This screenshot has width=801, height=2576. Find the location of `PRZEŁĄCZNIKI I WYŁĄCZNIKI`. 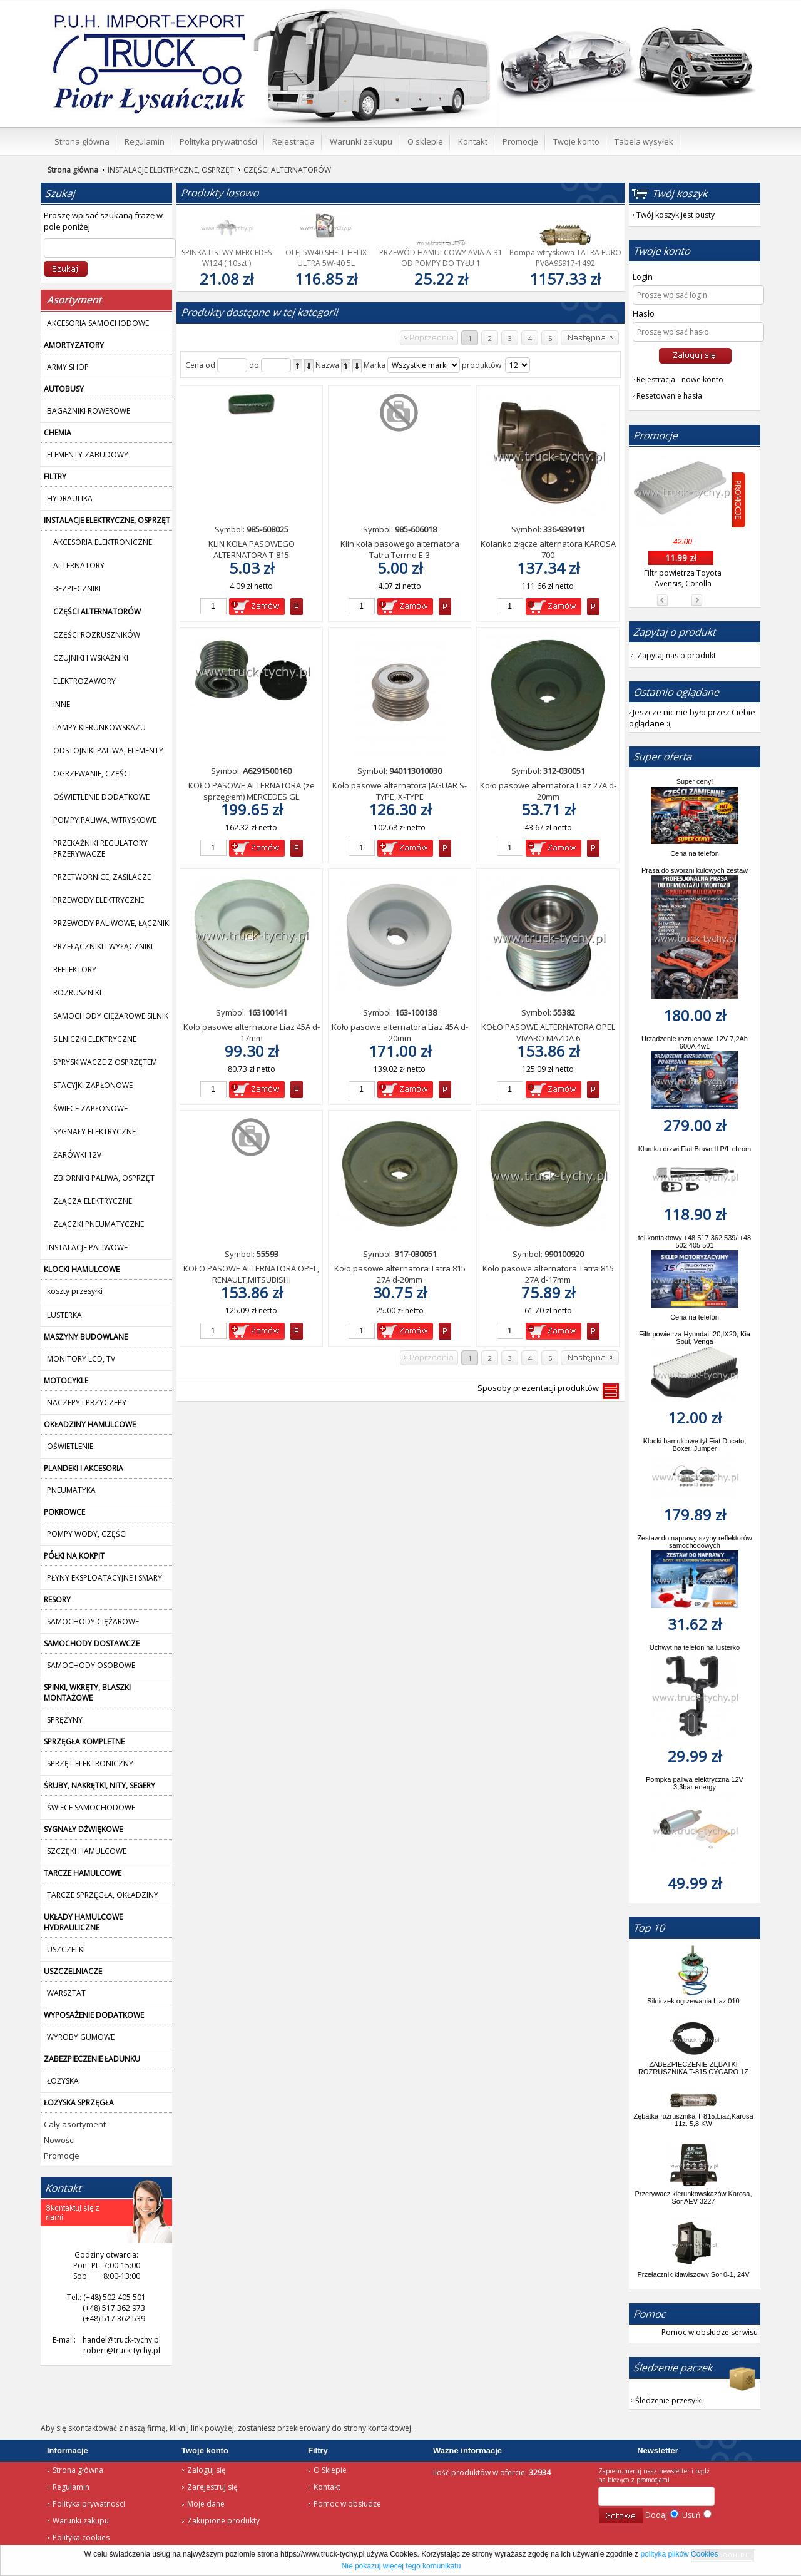

PRZEŁĄCZNIKI I WYŁĄCZNIKI is located at coordinates (103, 946).